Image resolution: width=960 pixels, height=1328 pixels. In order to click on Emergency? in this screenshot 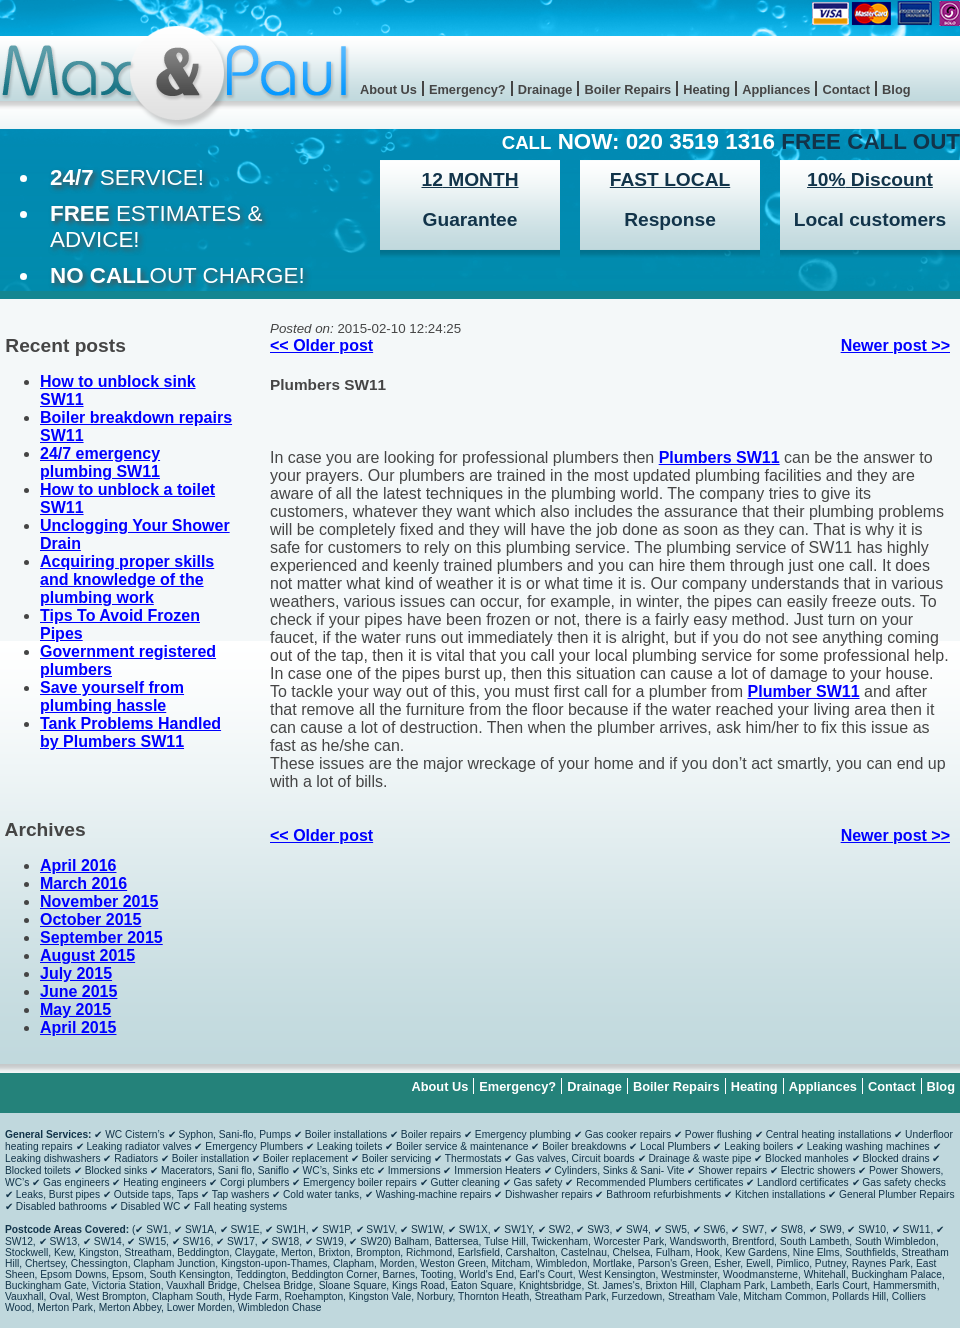, I will do `click(467, 89)`.